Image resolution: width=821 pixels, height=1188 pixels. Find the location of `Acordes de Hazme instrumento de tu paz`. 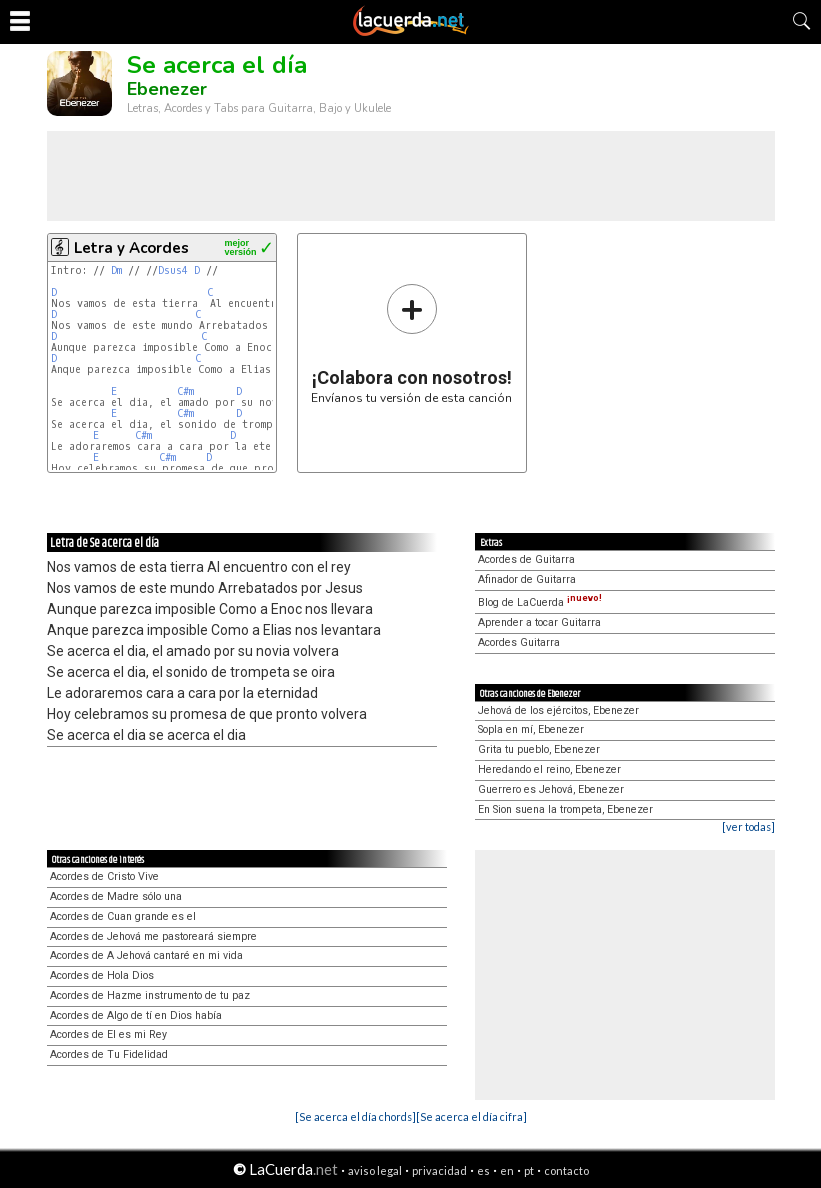

Acordes de Hazme instrumento de tu paz is located at coordinates (150, 995).